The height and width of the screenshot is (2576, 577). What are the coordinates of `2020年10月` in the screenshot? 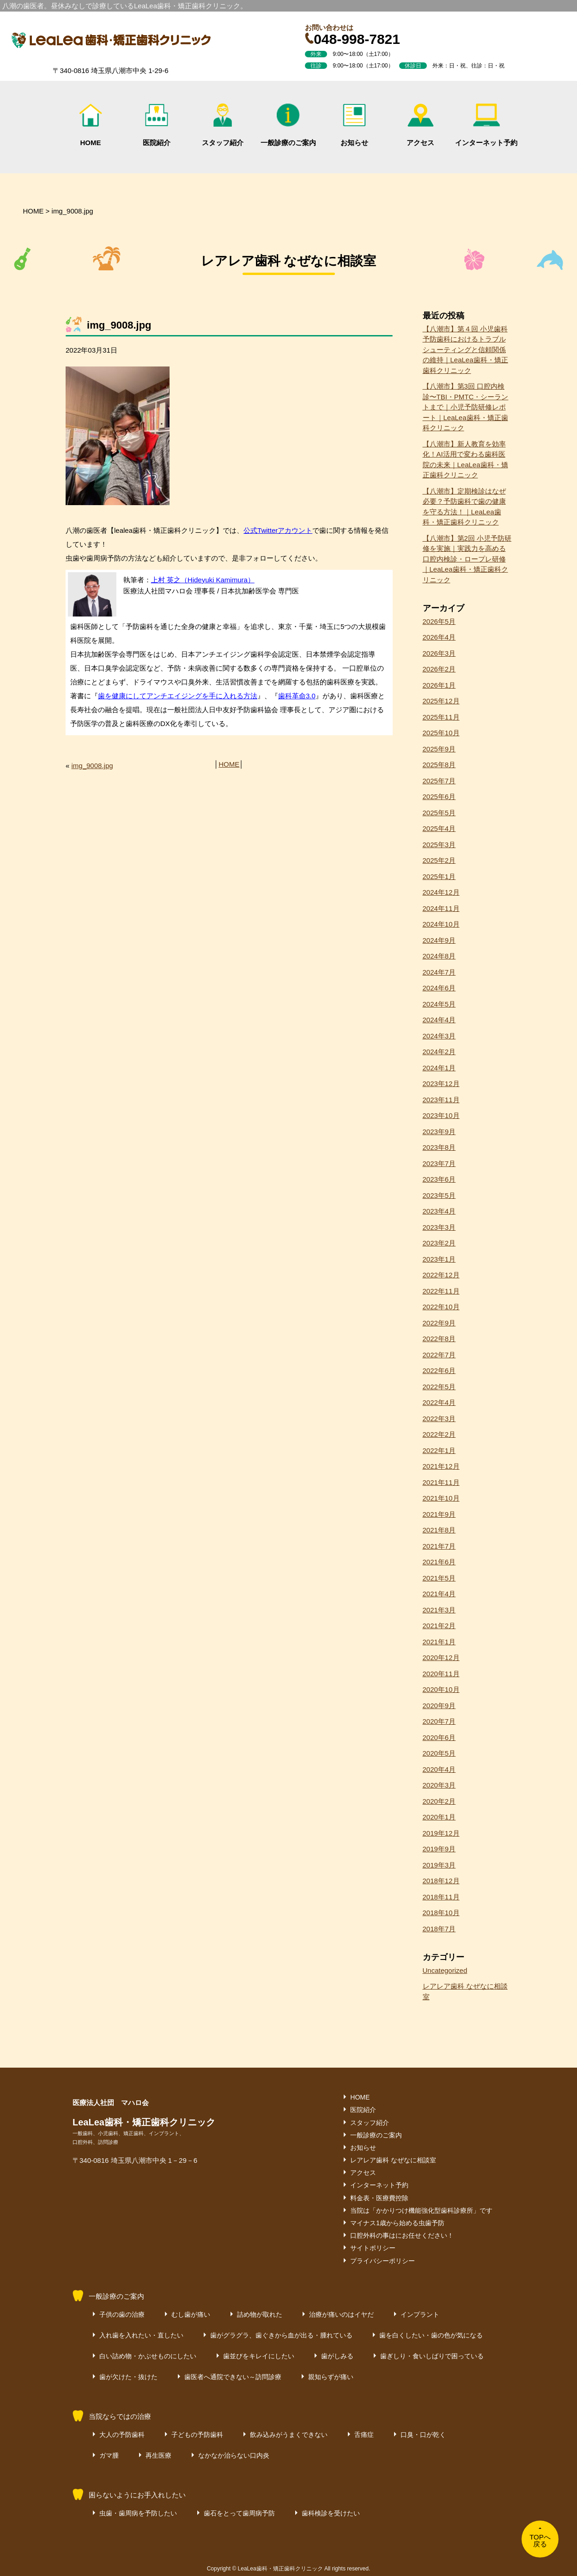 It's located at (441, 1689).